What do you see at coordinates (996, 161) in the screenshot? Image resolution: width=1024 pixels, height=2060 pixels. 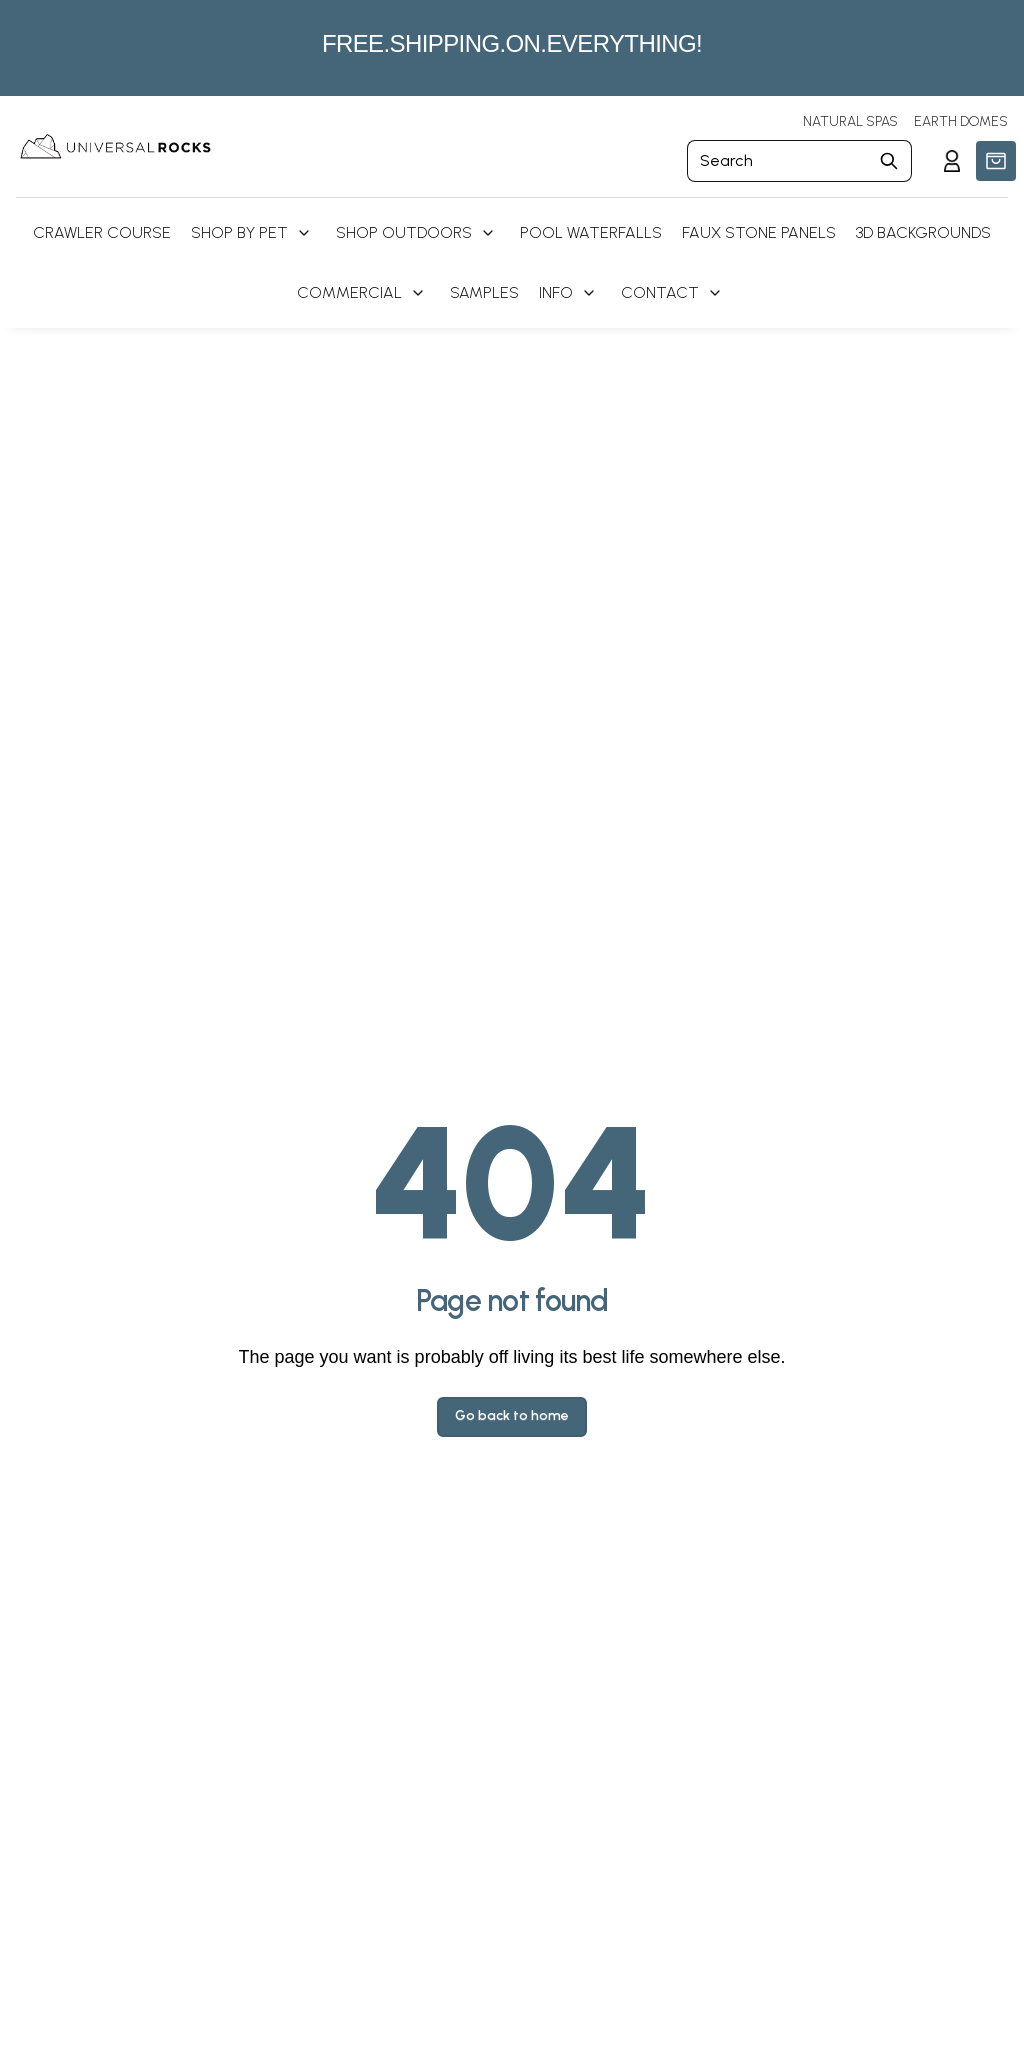 I see `[button]` at bounding box center [996, 161].